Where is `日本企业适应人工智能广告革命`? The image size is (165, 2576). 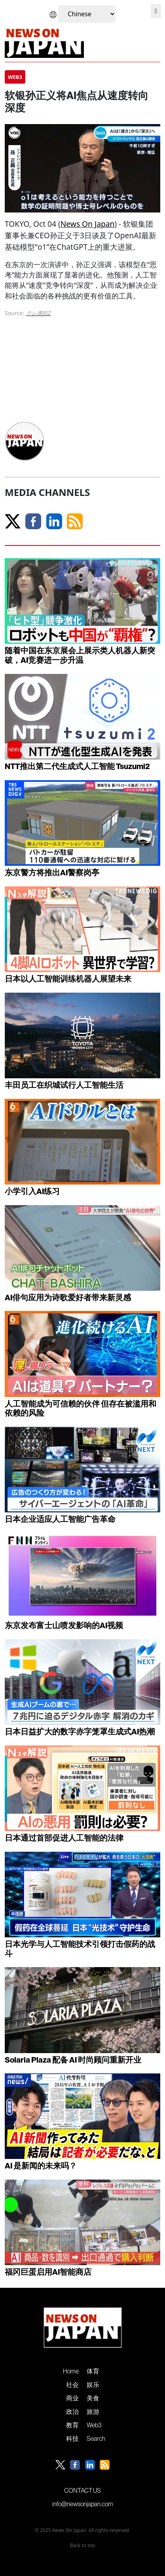 日本企业适应人工智能广告革命 is located at coordinates (60, 1519).